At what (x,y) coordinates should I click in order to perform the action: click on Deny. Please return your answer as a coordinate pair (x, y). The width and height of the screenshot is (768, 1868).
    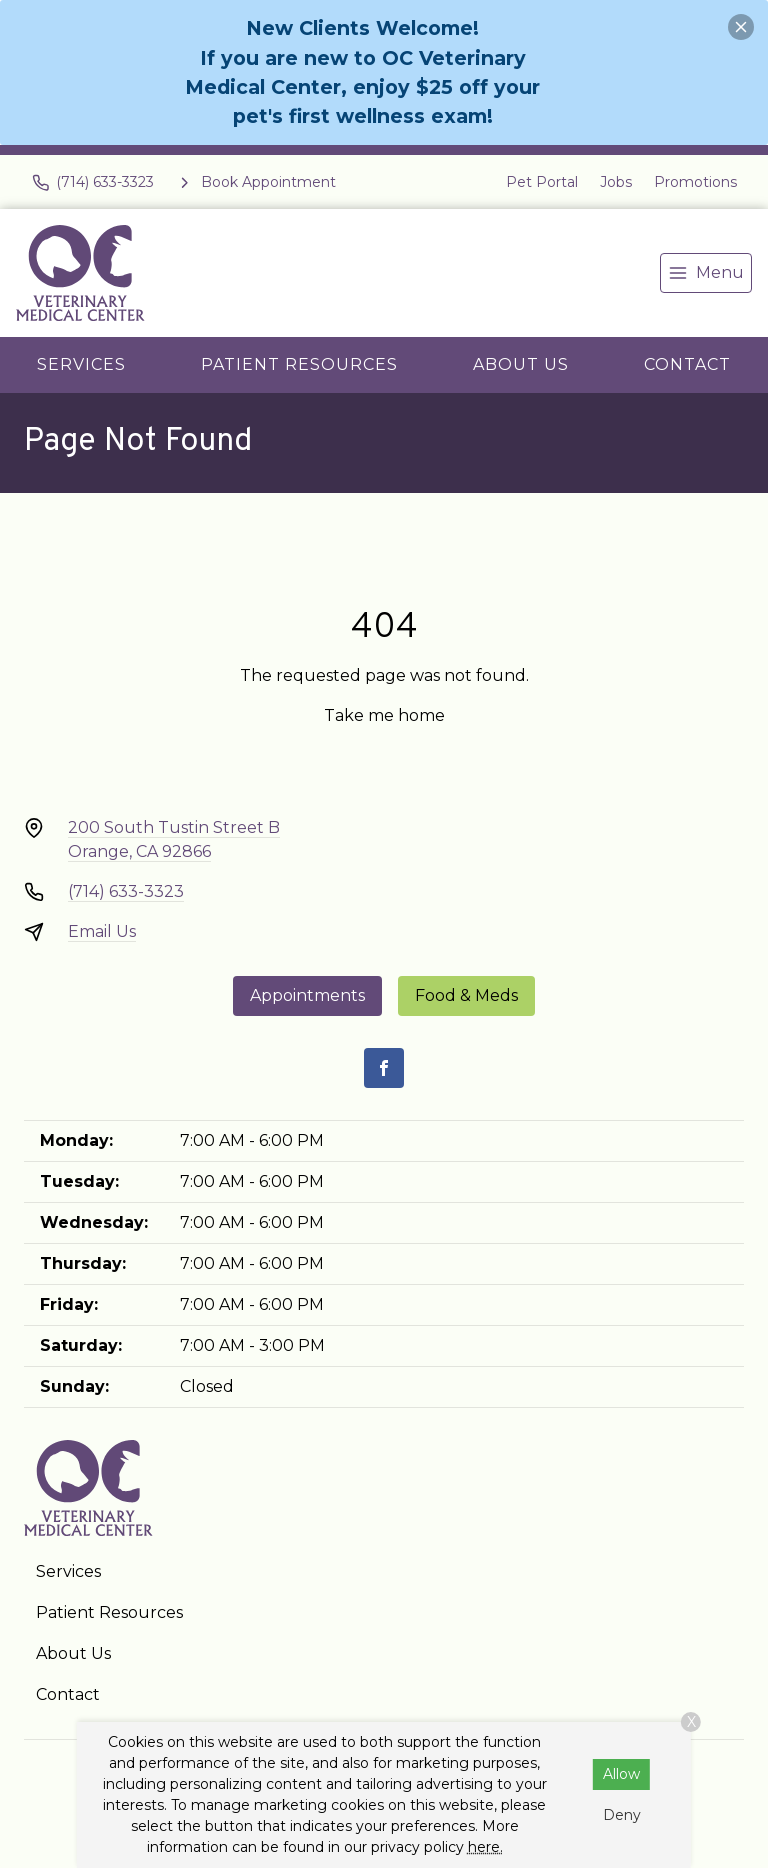
    Looking at the image, I should click on (622, 1815).